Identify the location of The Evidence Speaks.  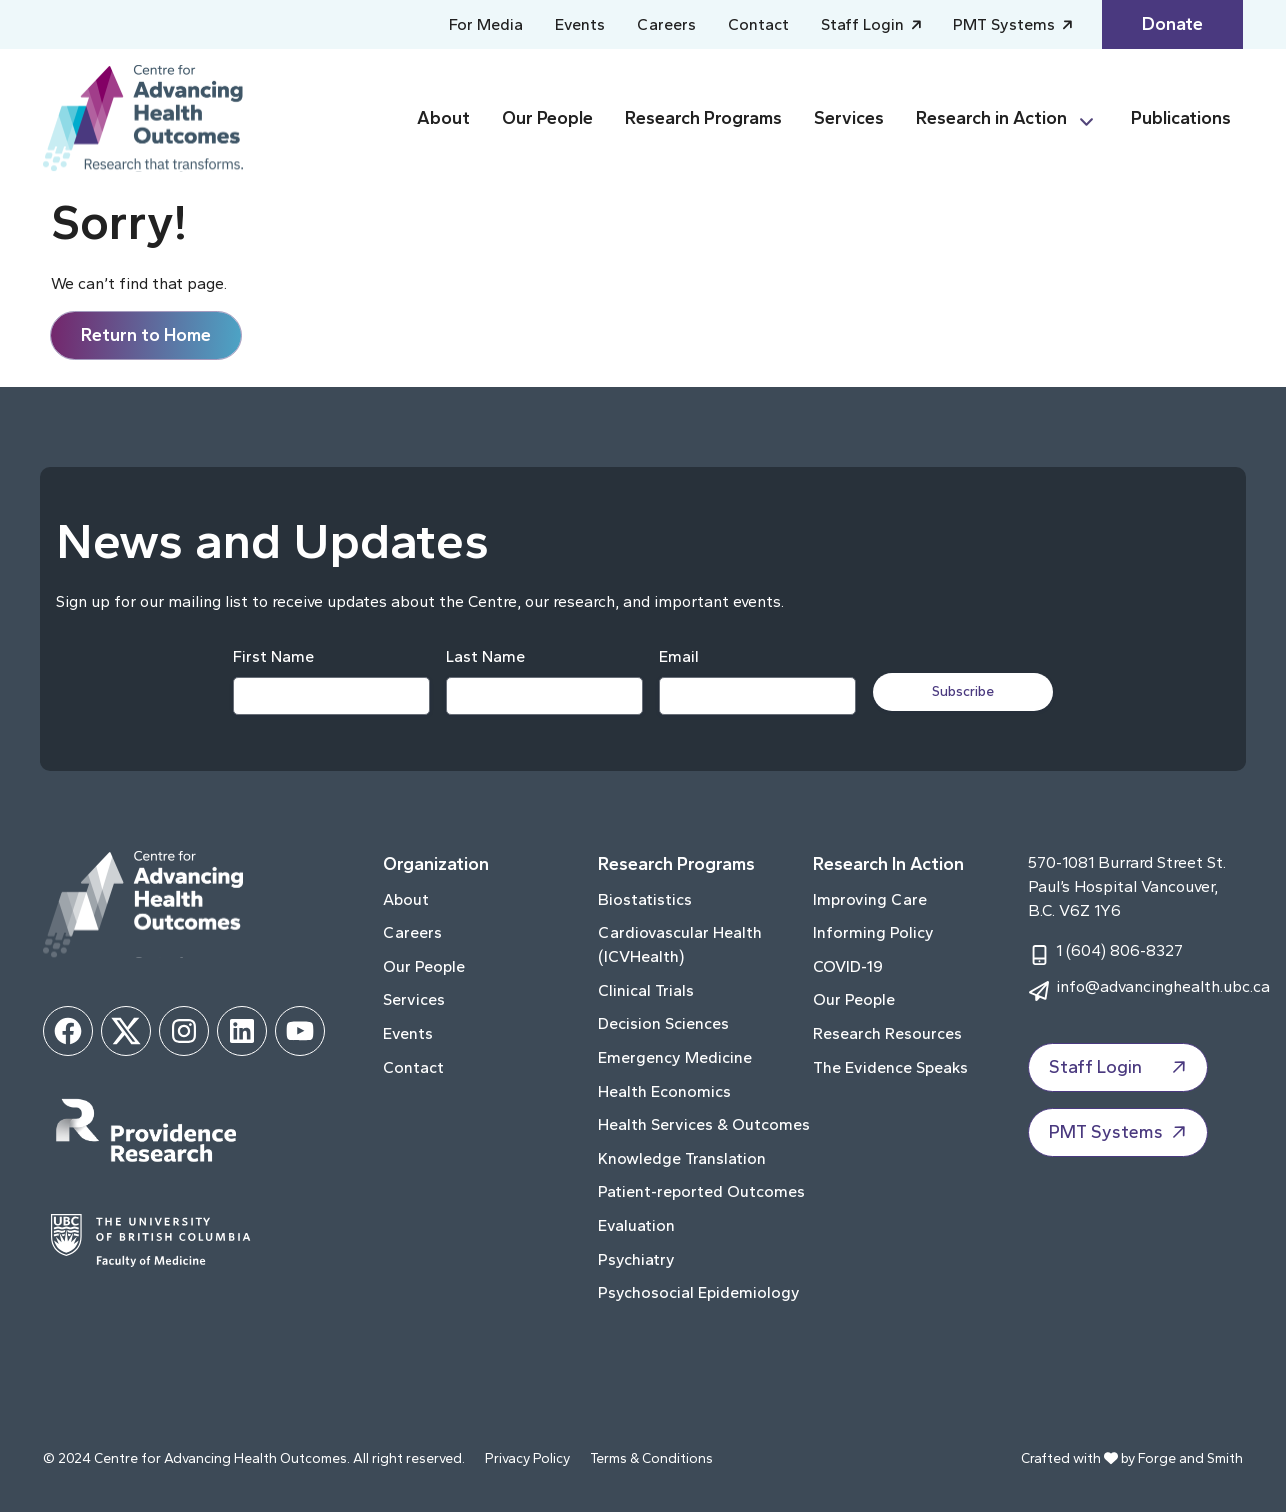
(890, 1067).